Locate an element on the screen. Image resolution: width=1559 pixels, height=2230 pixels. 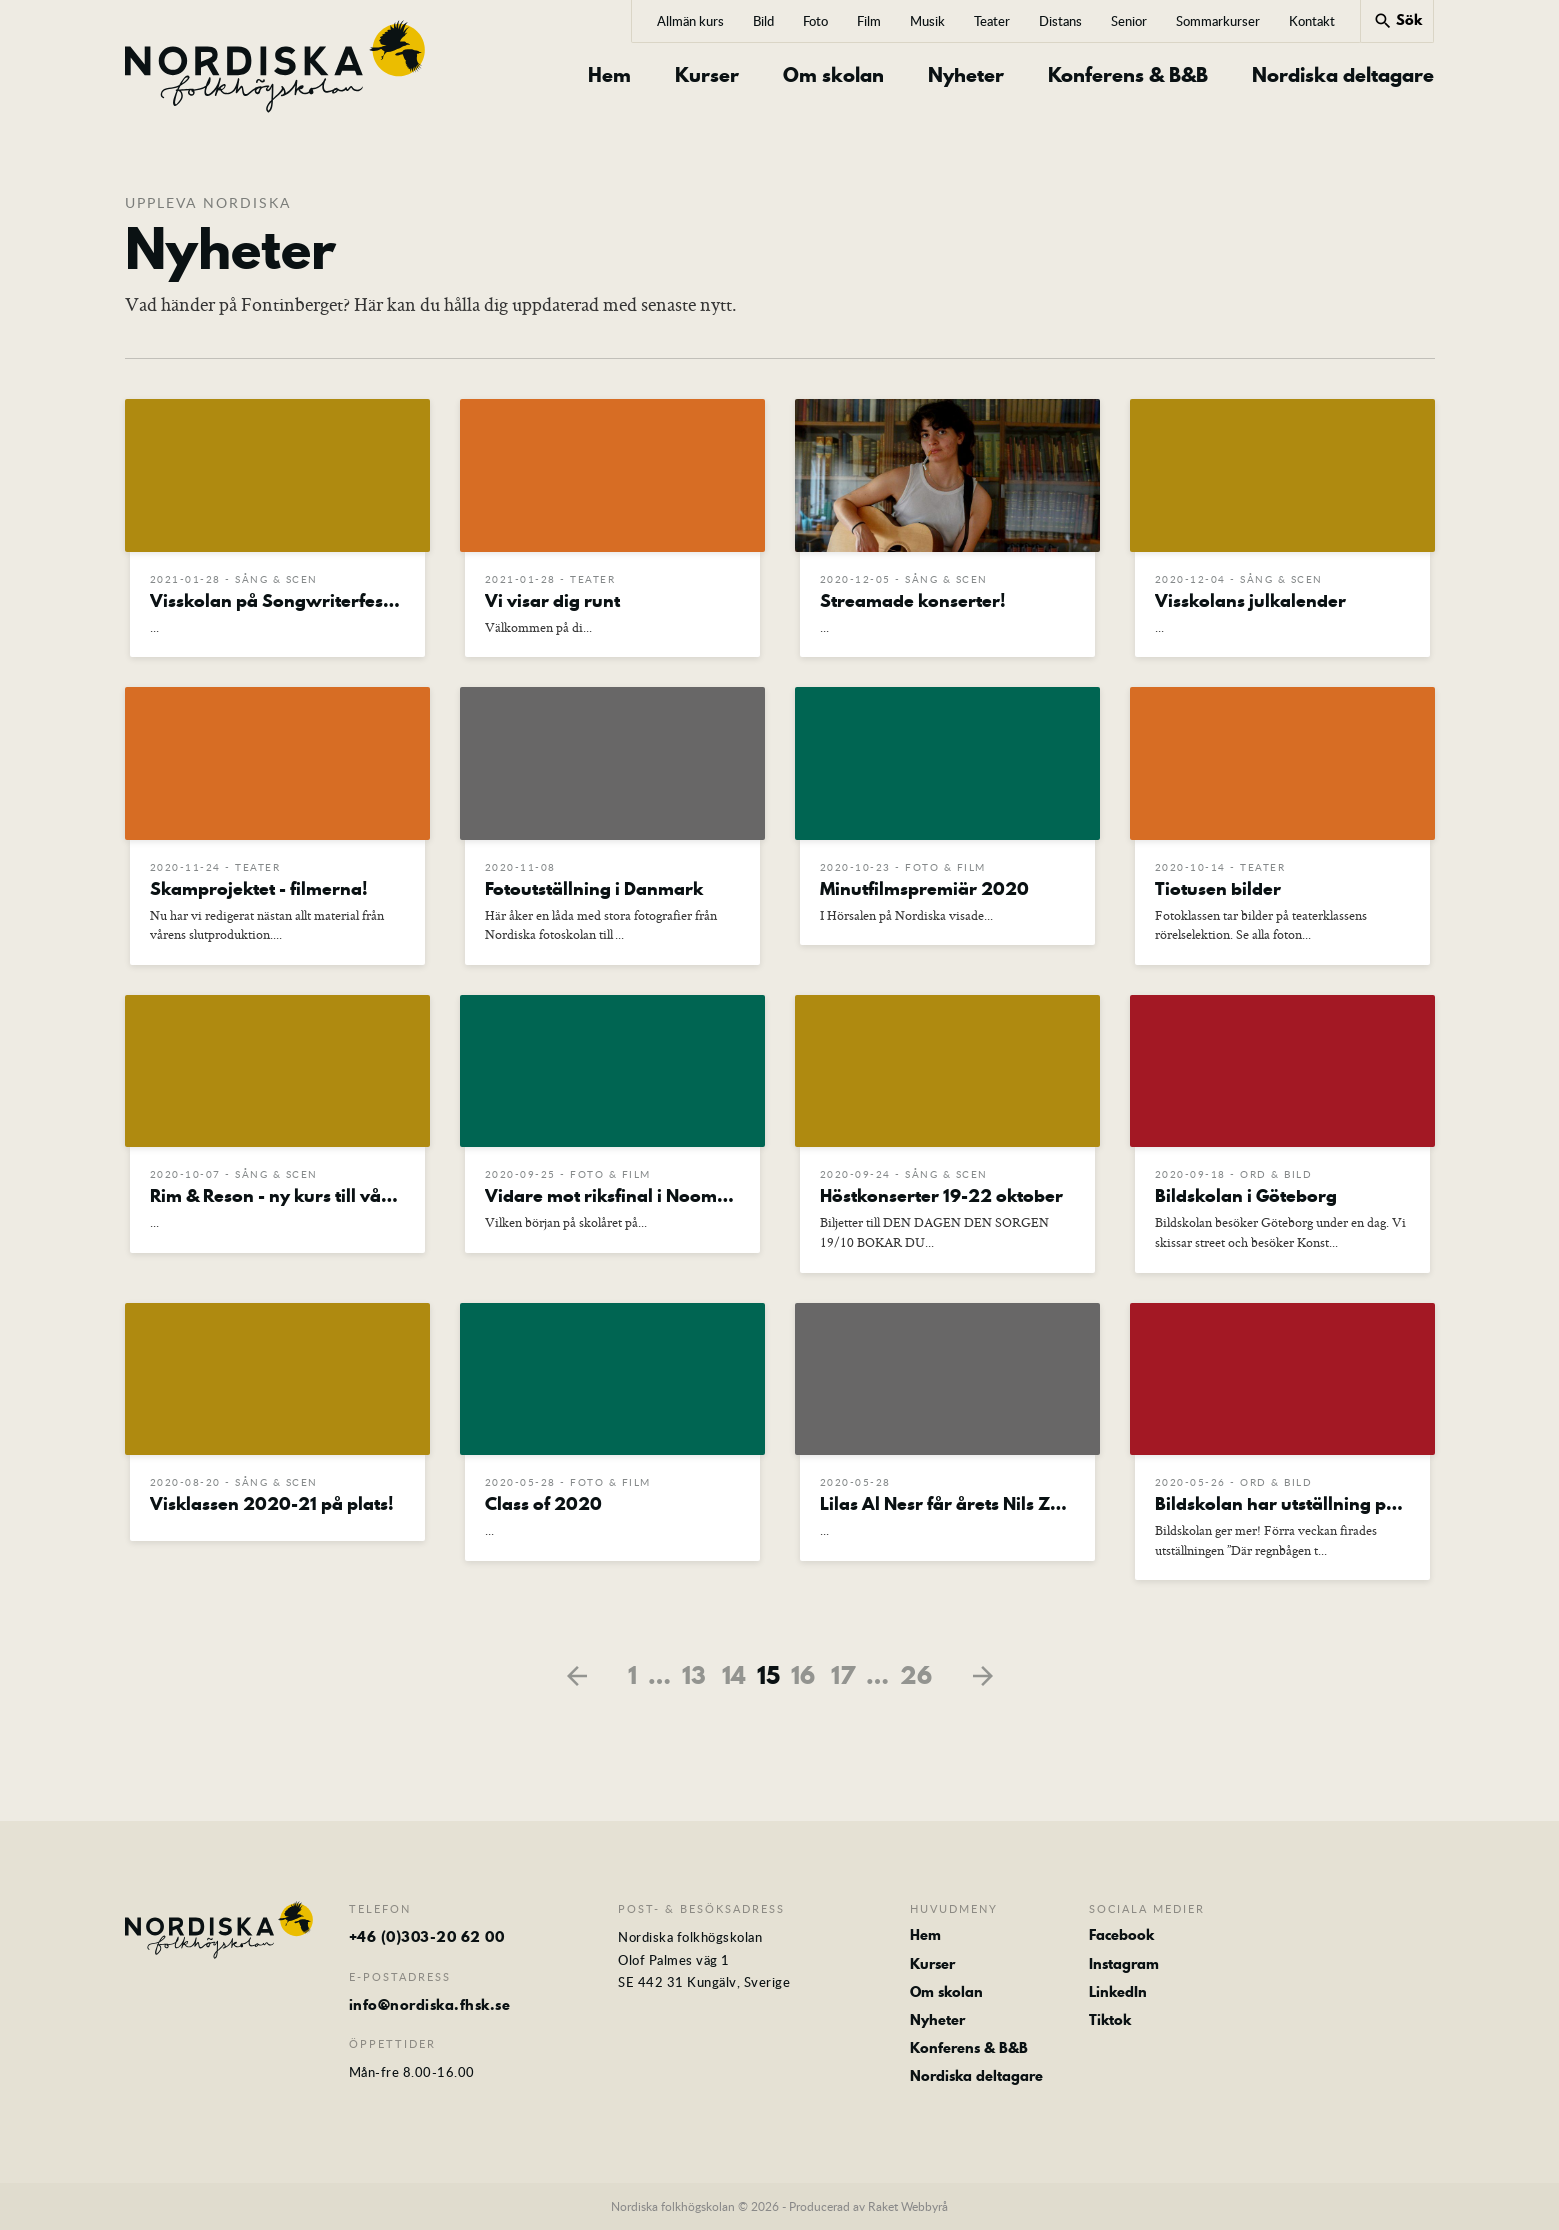
Sommarkurser is located at coordinates (1218, 21).